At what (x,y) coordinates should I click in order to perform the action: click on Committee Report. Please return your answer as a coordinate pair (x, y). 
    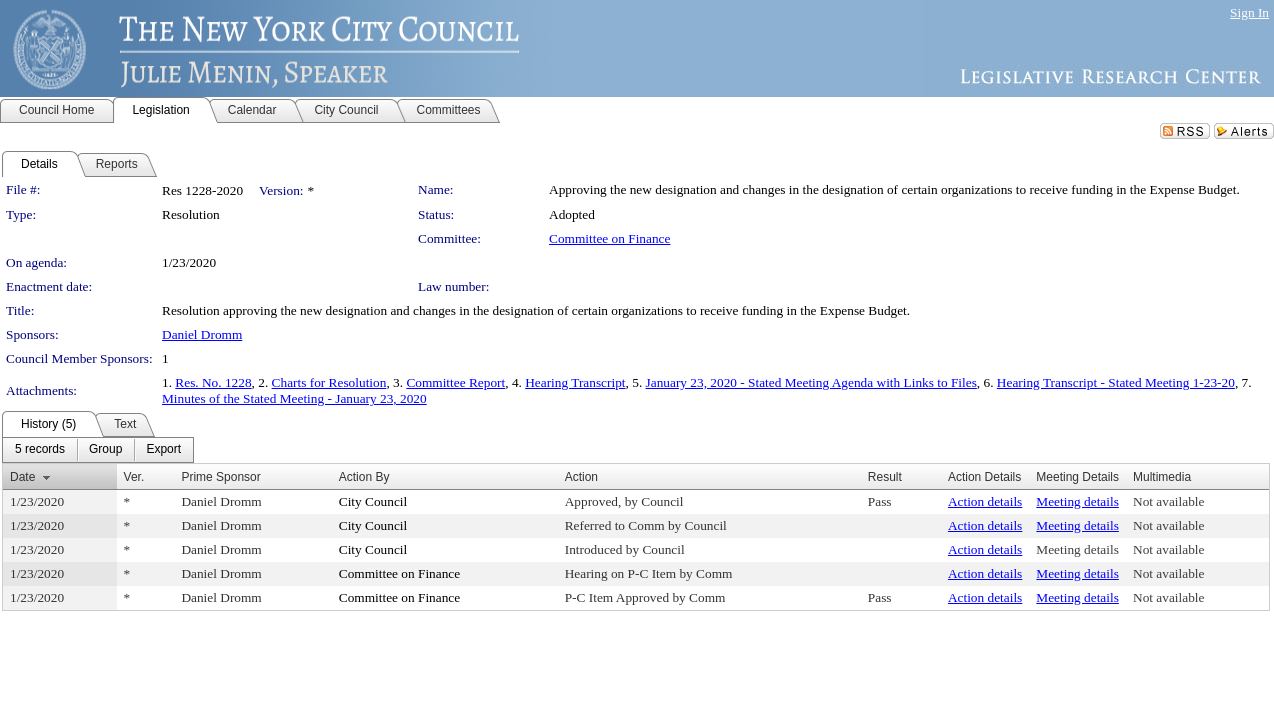
    Looking at the image, I should click on (455, 382).